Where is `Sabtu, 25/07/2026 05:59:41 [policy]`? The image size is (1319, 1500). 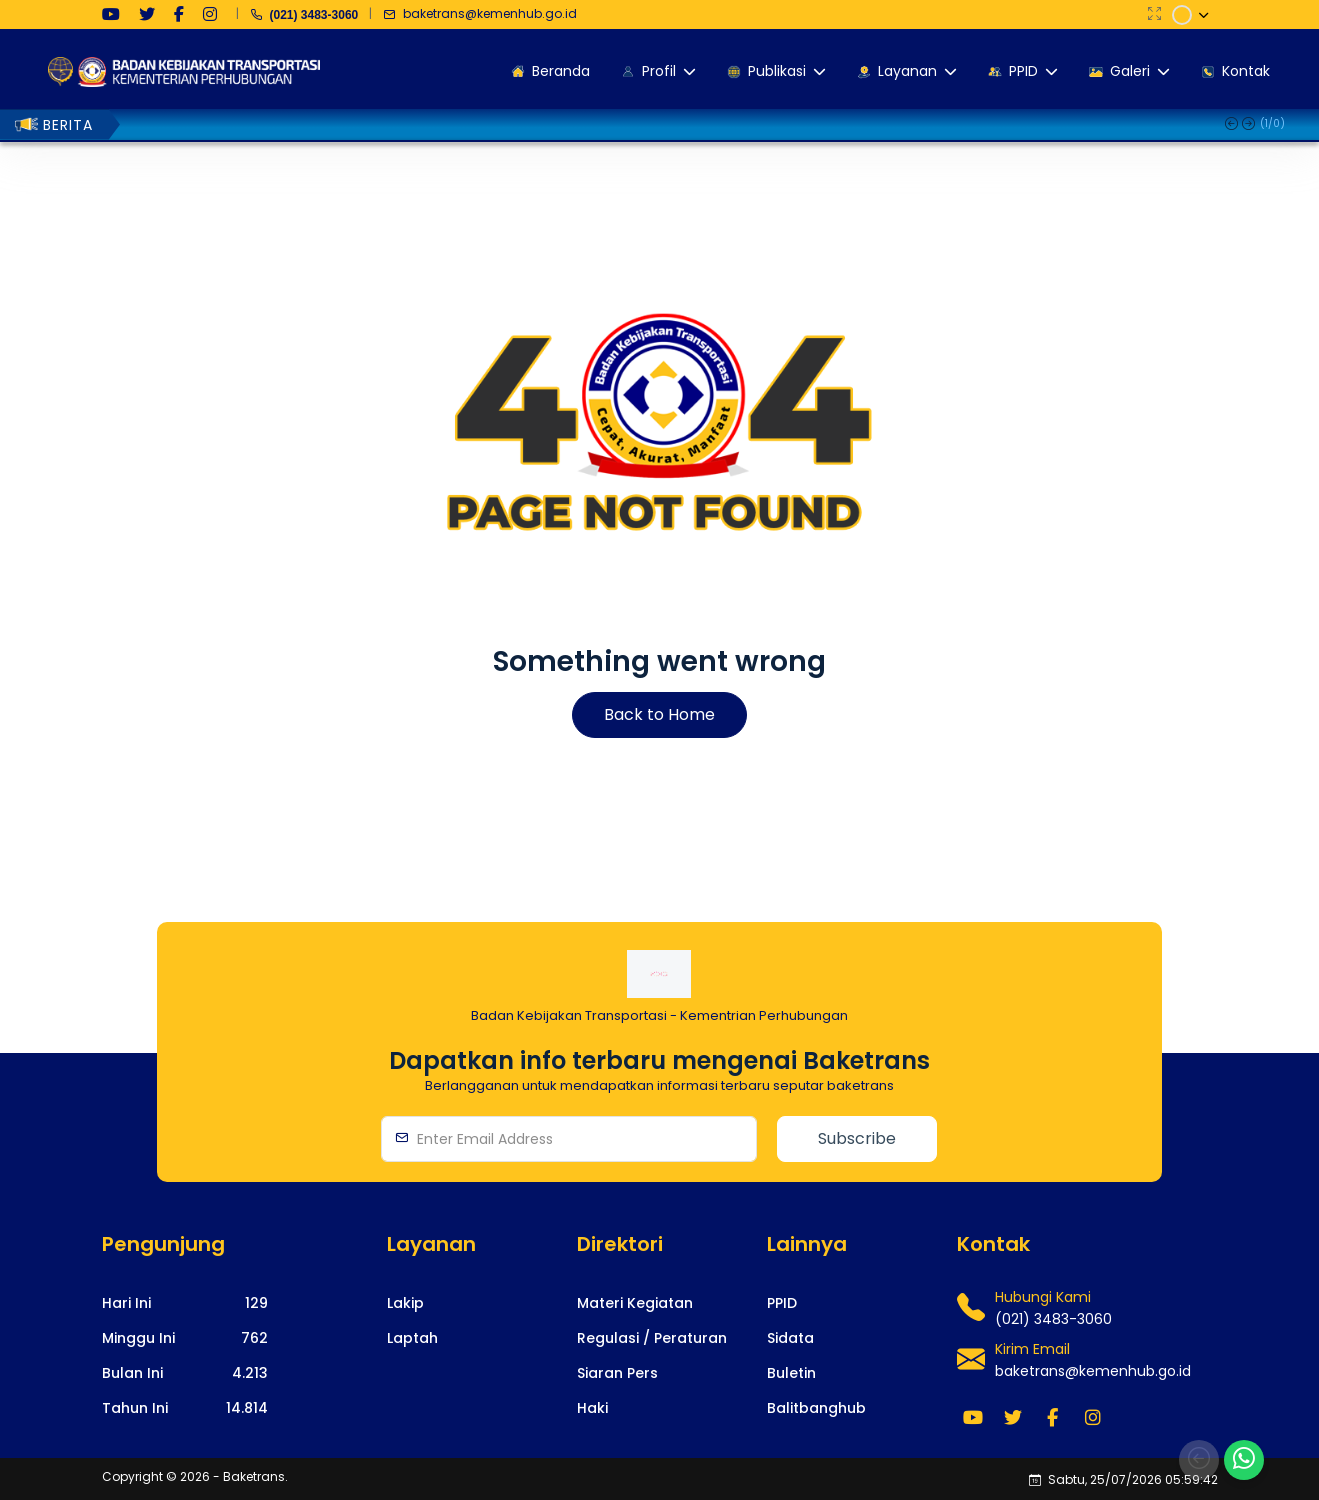 Sabtu, 25/07/2026 05:59:41 [policy] is located at coordinates (1125, 1479).